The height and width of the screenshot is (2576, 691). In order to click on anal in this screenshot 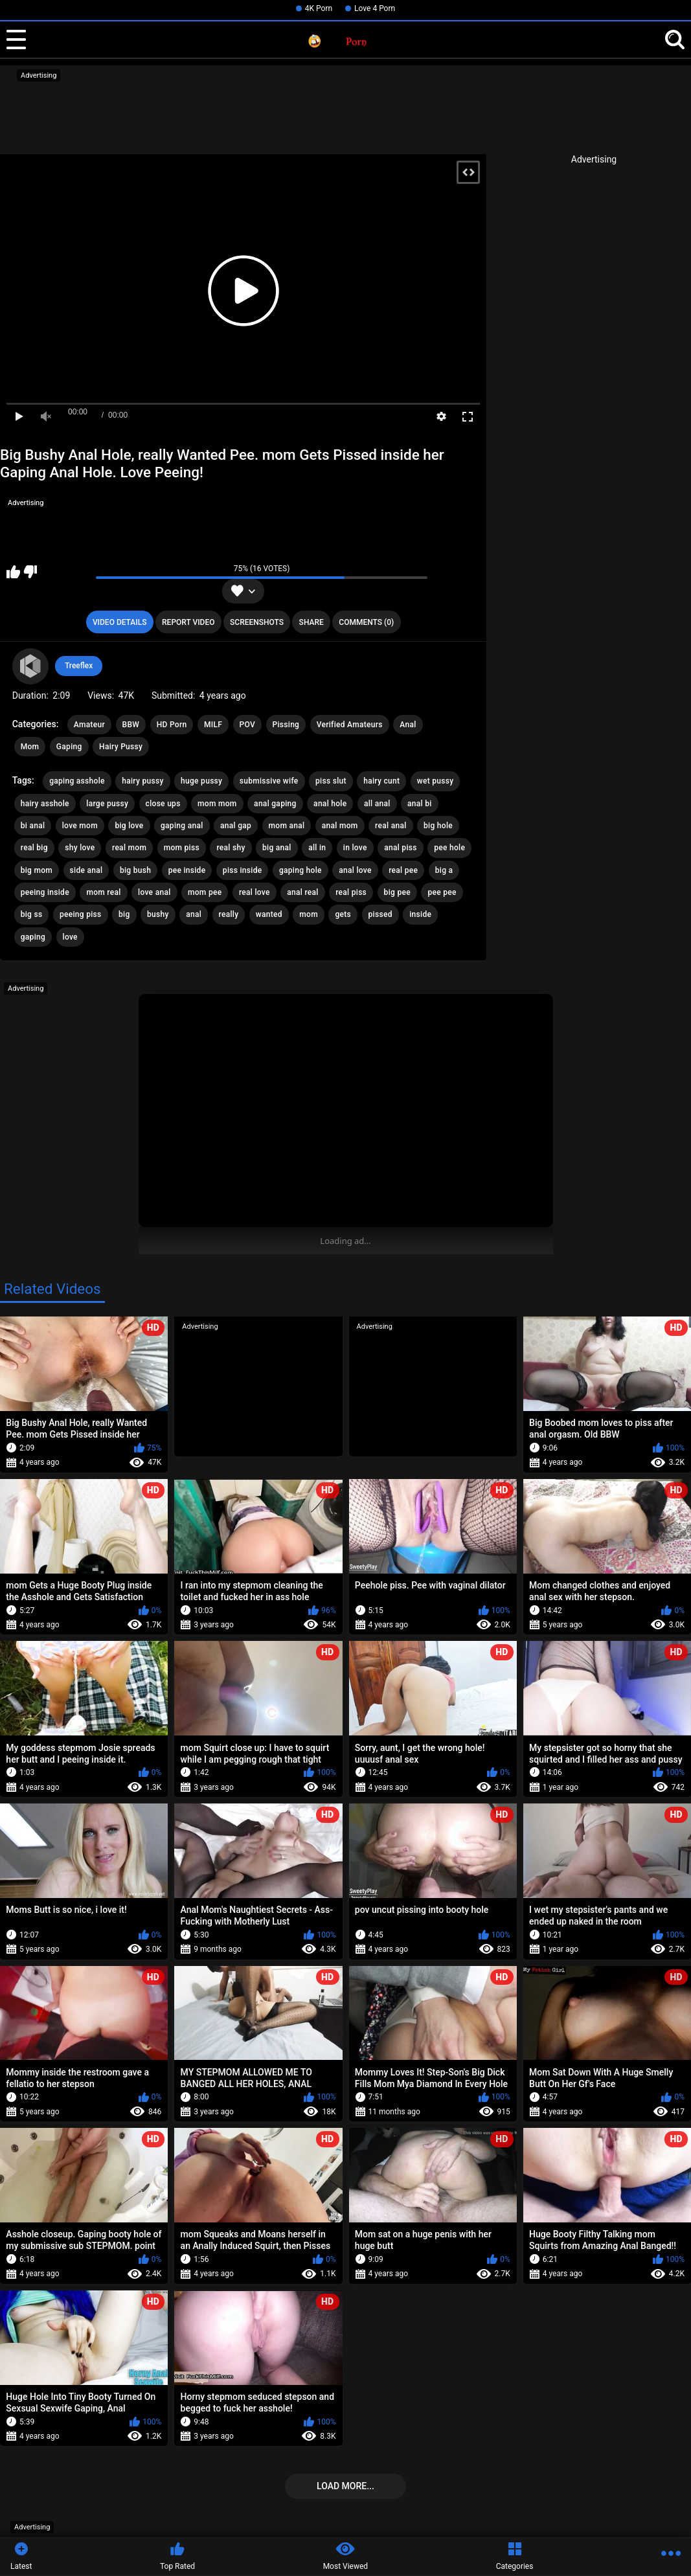, I will do `click(193, 914)`.